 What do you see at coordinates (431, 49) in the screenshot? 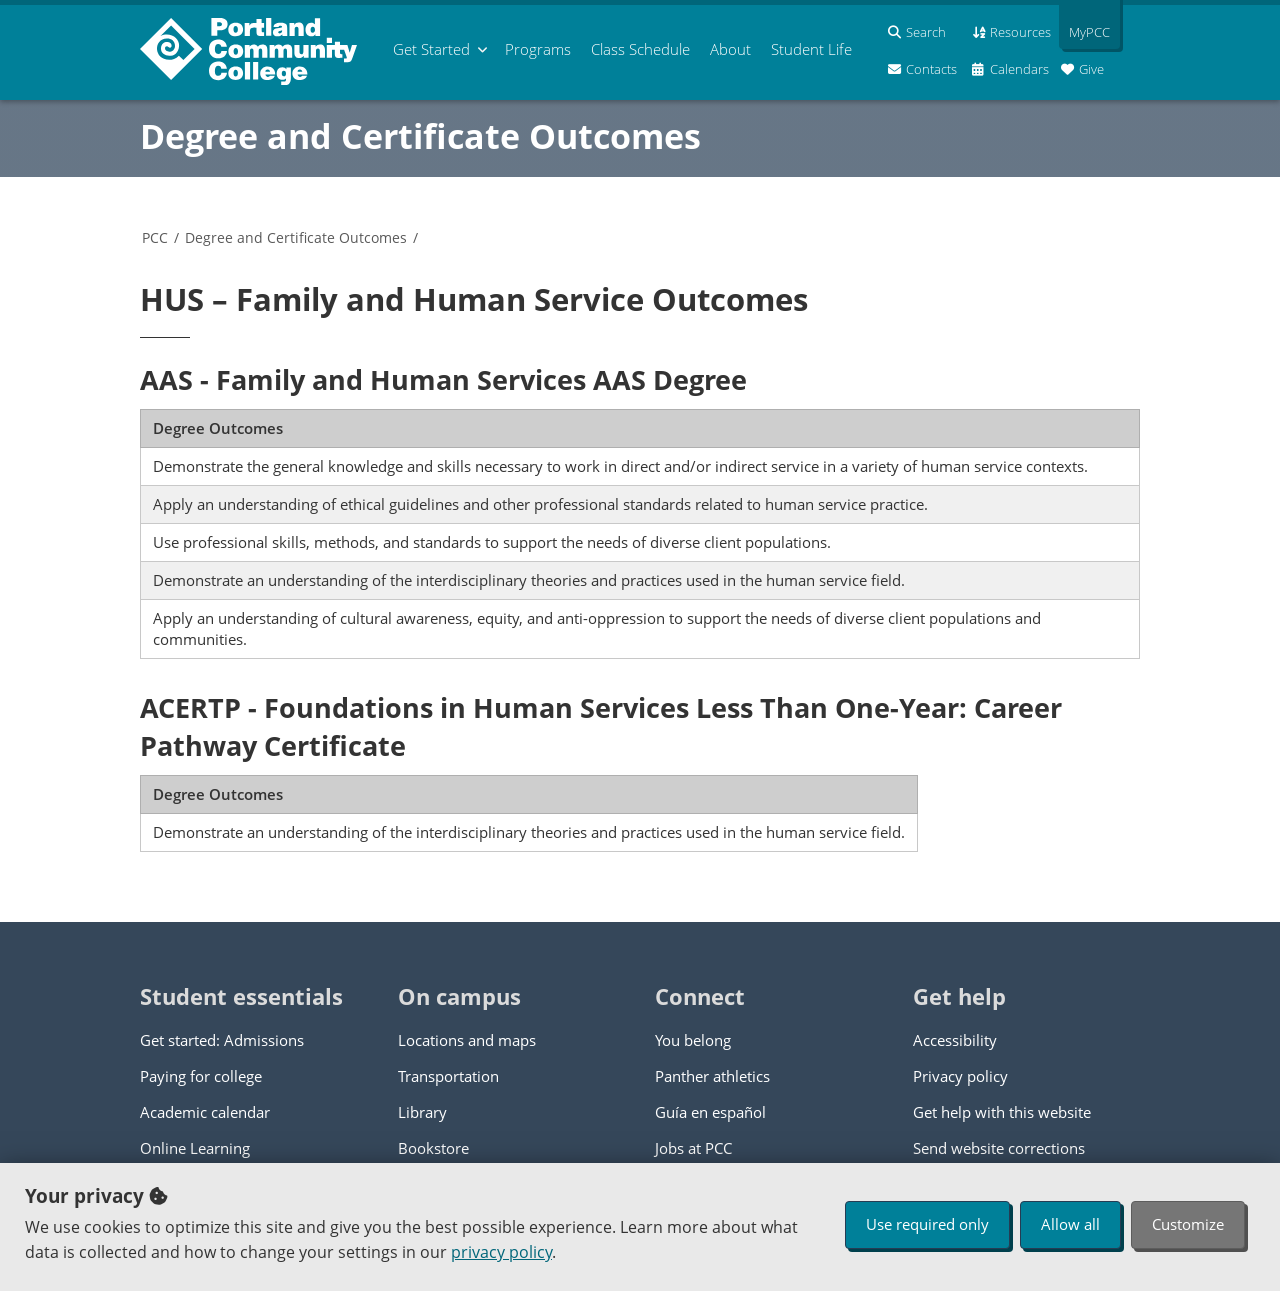
I see `Get Started [menuitem]` at bounding box center [431, 49].